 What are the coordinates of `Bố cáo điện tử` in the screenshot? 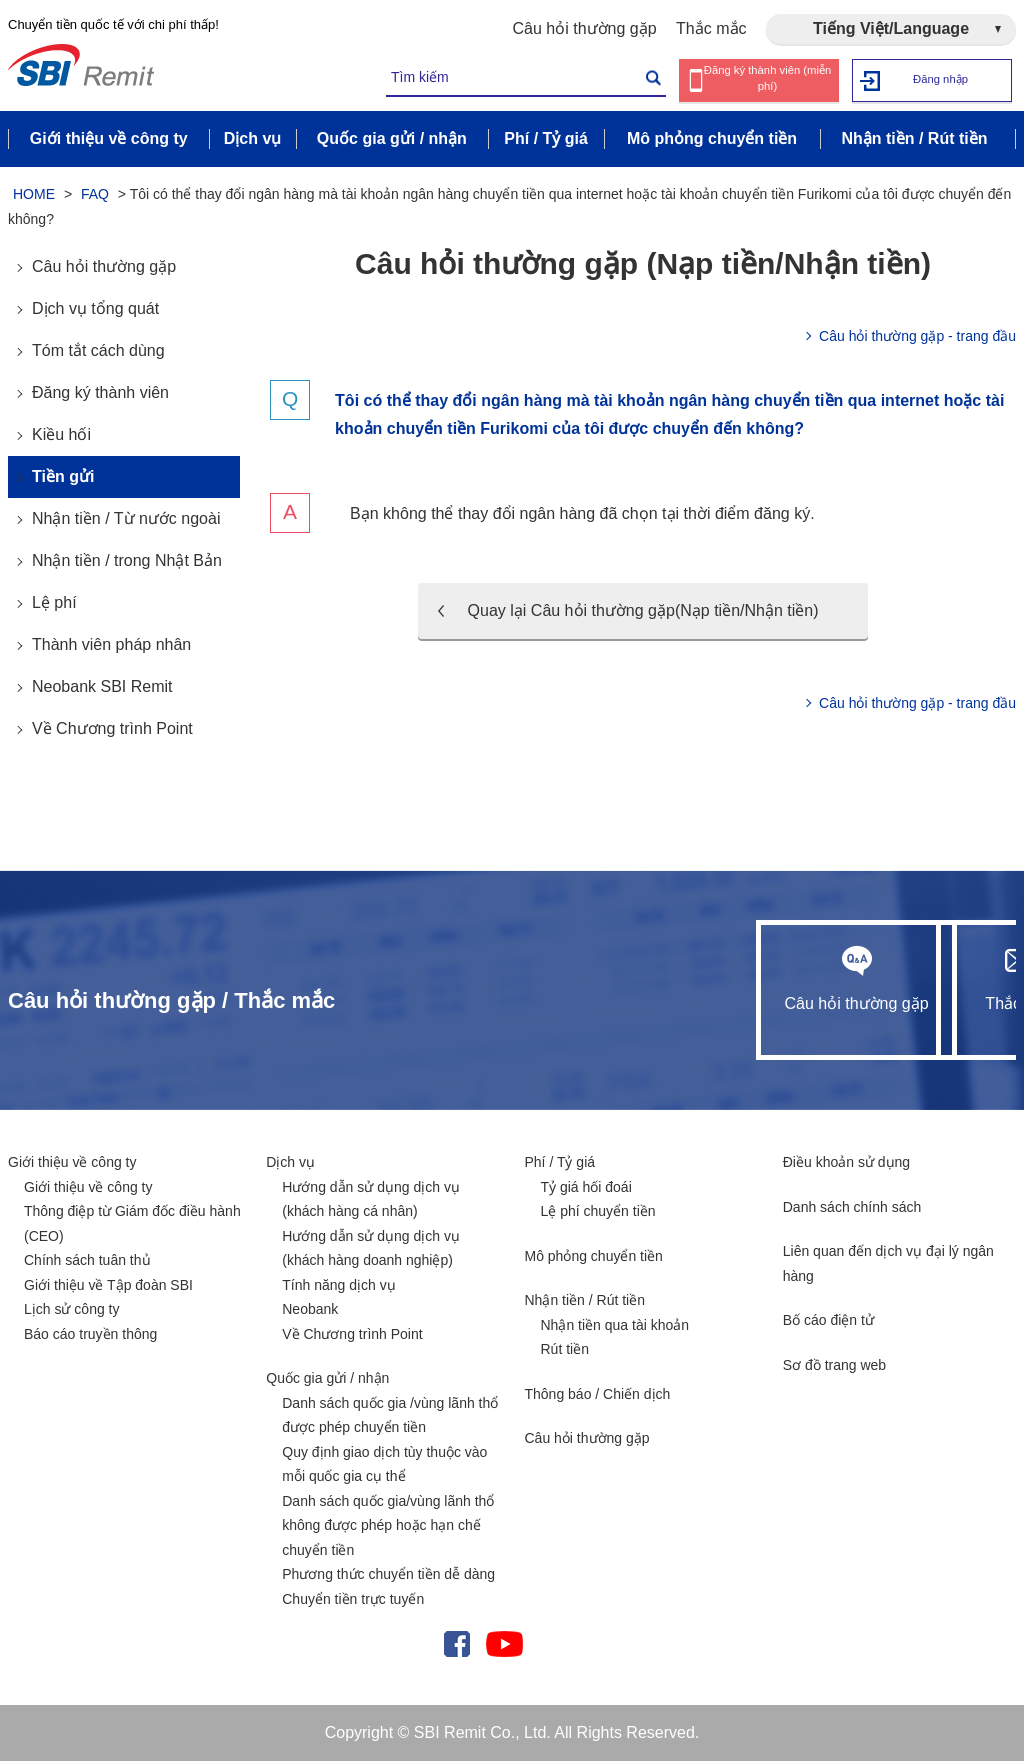 It's located at (828, 1324).